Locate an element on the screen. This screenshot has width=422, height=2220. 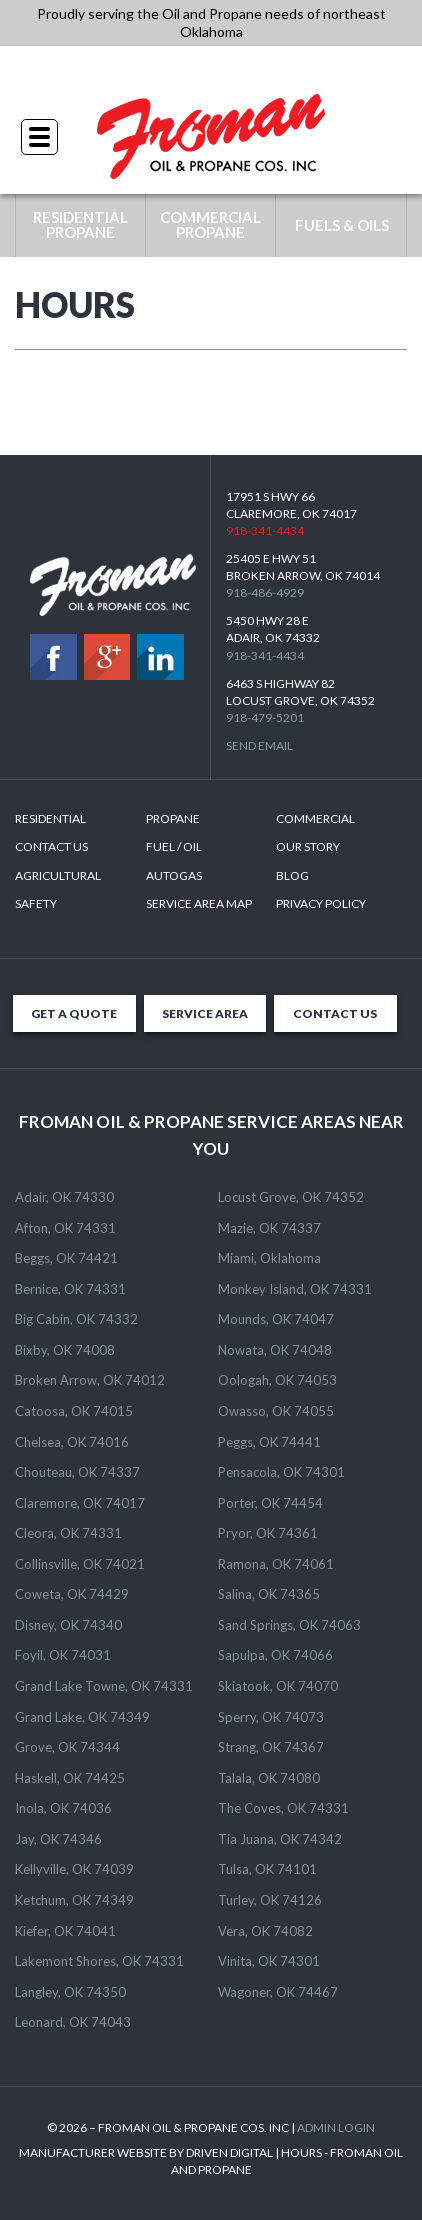
Foyil, OK 74031 is located at coordinates (63, 1655).